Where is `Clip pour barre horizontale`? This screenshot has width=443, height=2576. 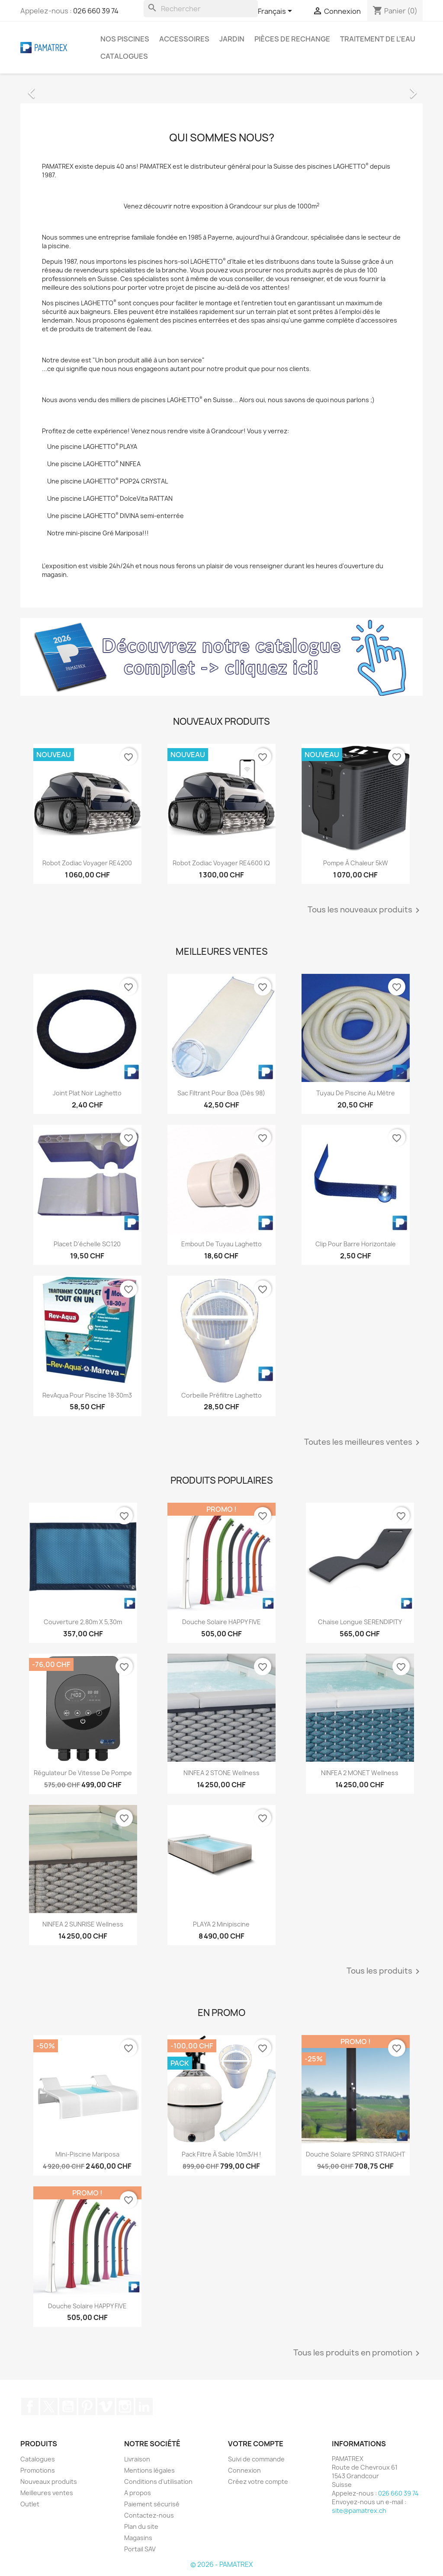 Clip pour barre horizontale is located at coordinates (355, 1244).